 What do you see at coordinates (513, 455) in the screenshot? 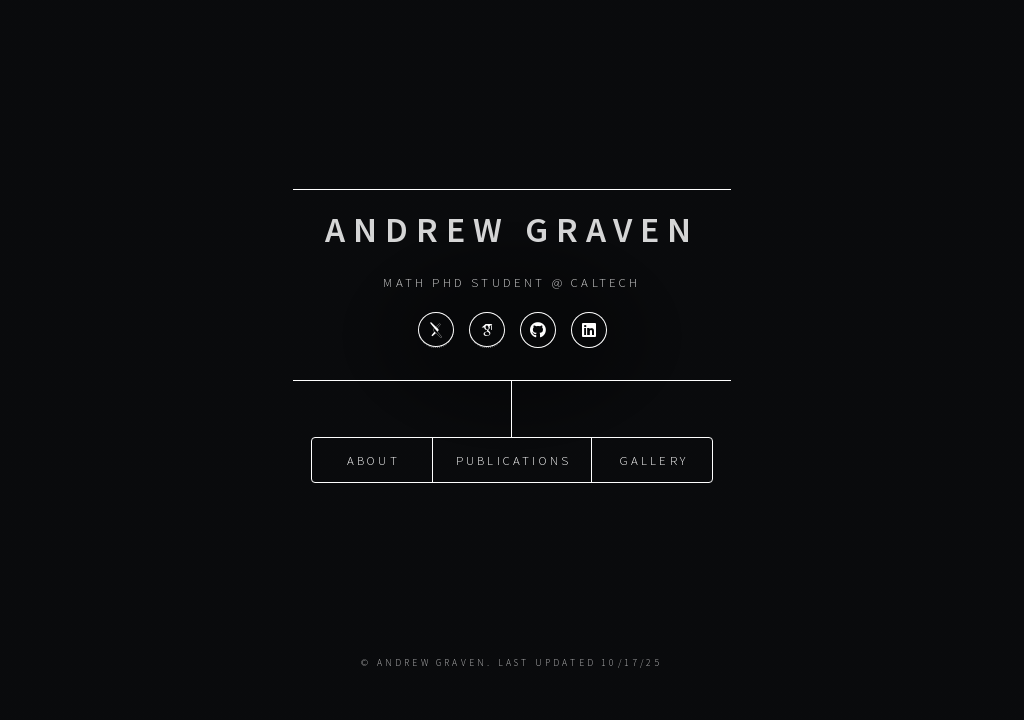
I see `Publications` at bounding box center [513, 455].